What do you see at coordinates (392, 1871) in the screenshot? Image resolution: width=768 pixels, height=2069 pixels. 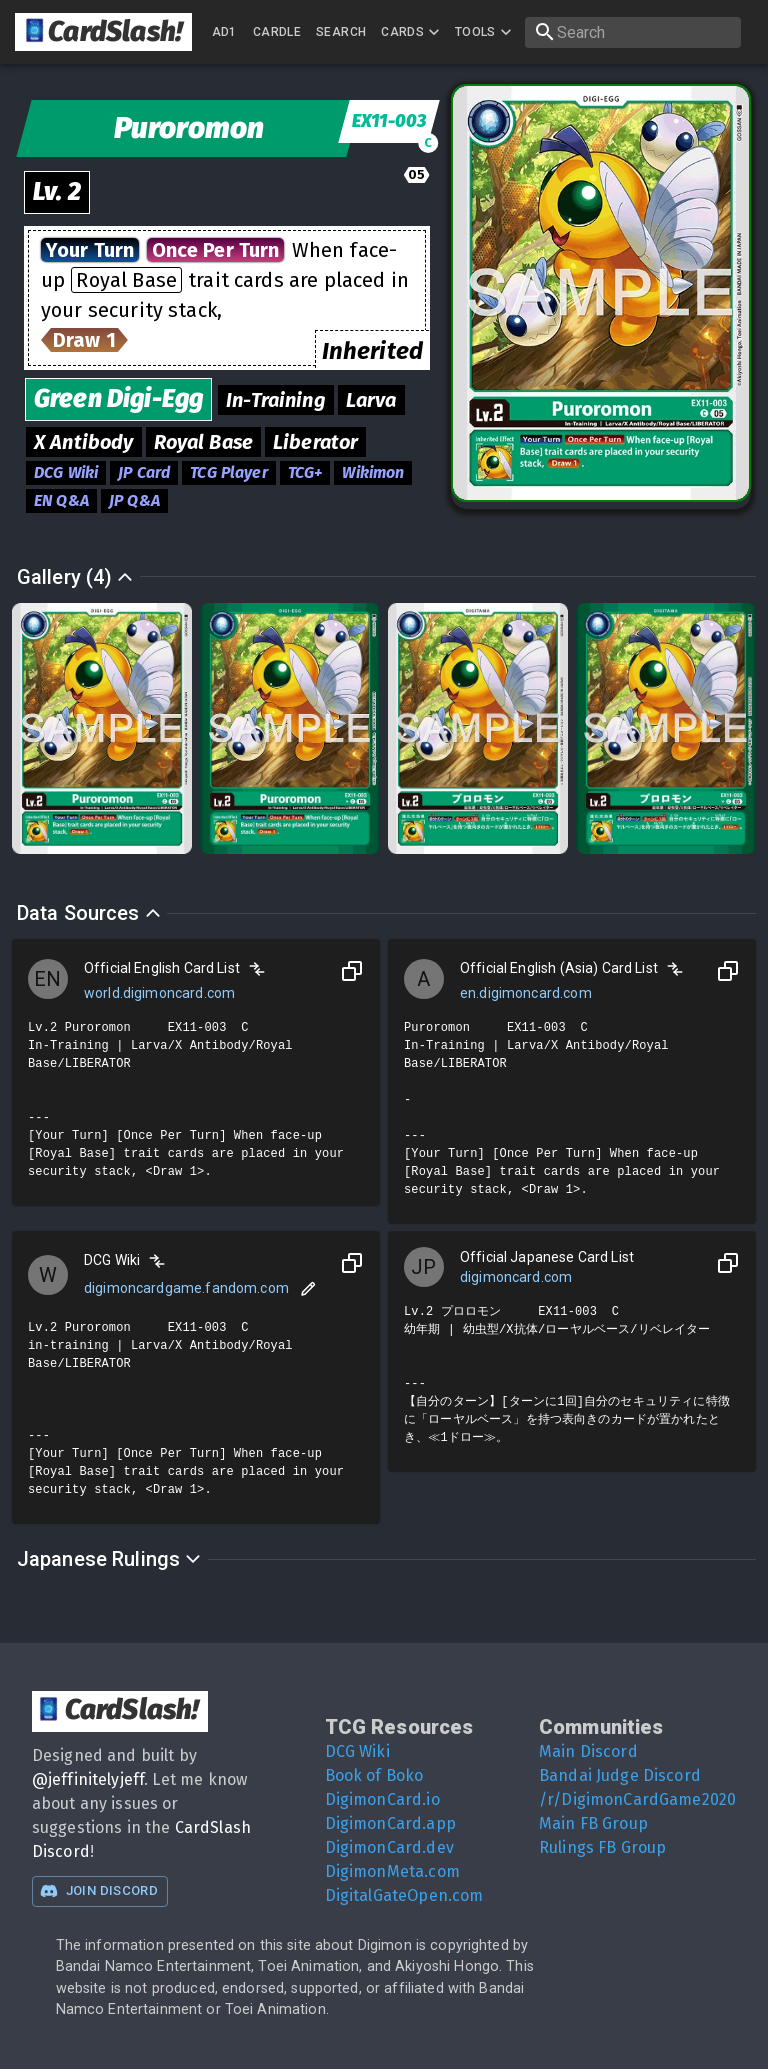 I see `DigimonMeta.com` at bounding box center [392, 1871].